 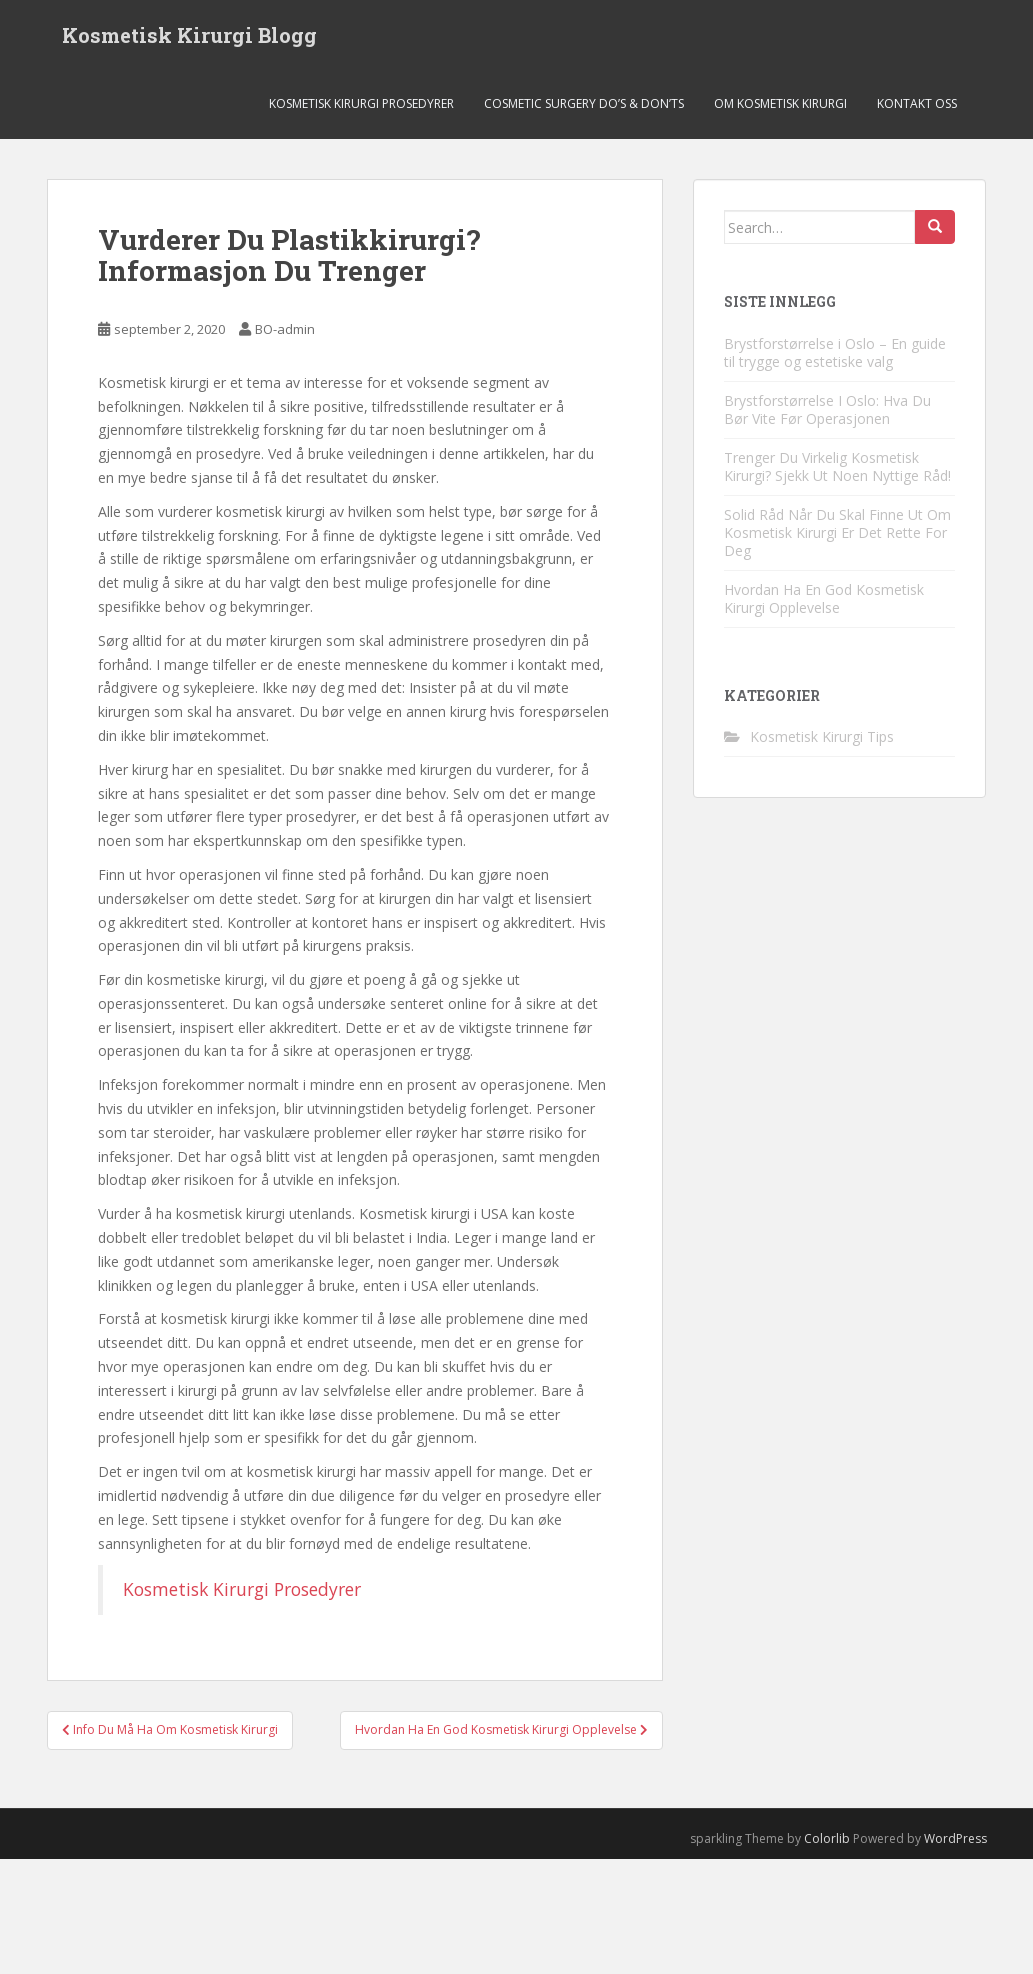 What do you see at coordinates (824, 598) in the screenshot?
I see `Hvordan Ha En God Kosmetisk Kirurgi Opplevelse` at bounding box center [824, 598].